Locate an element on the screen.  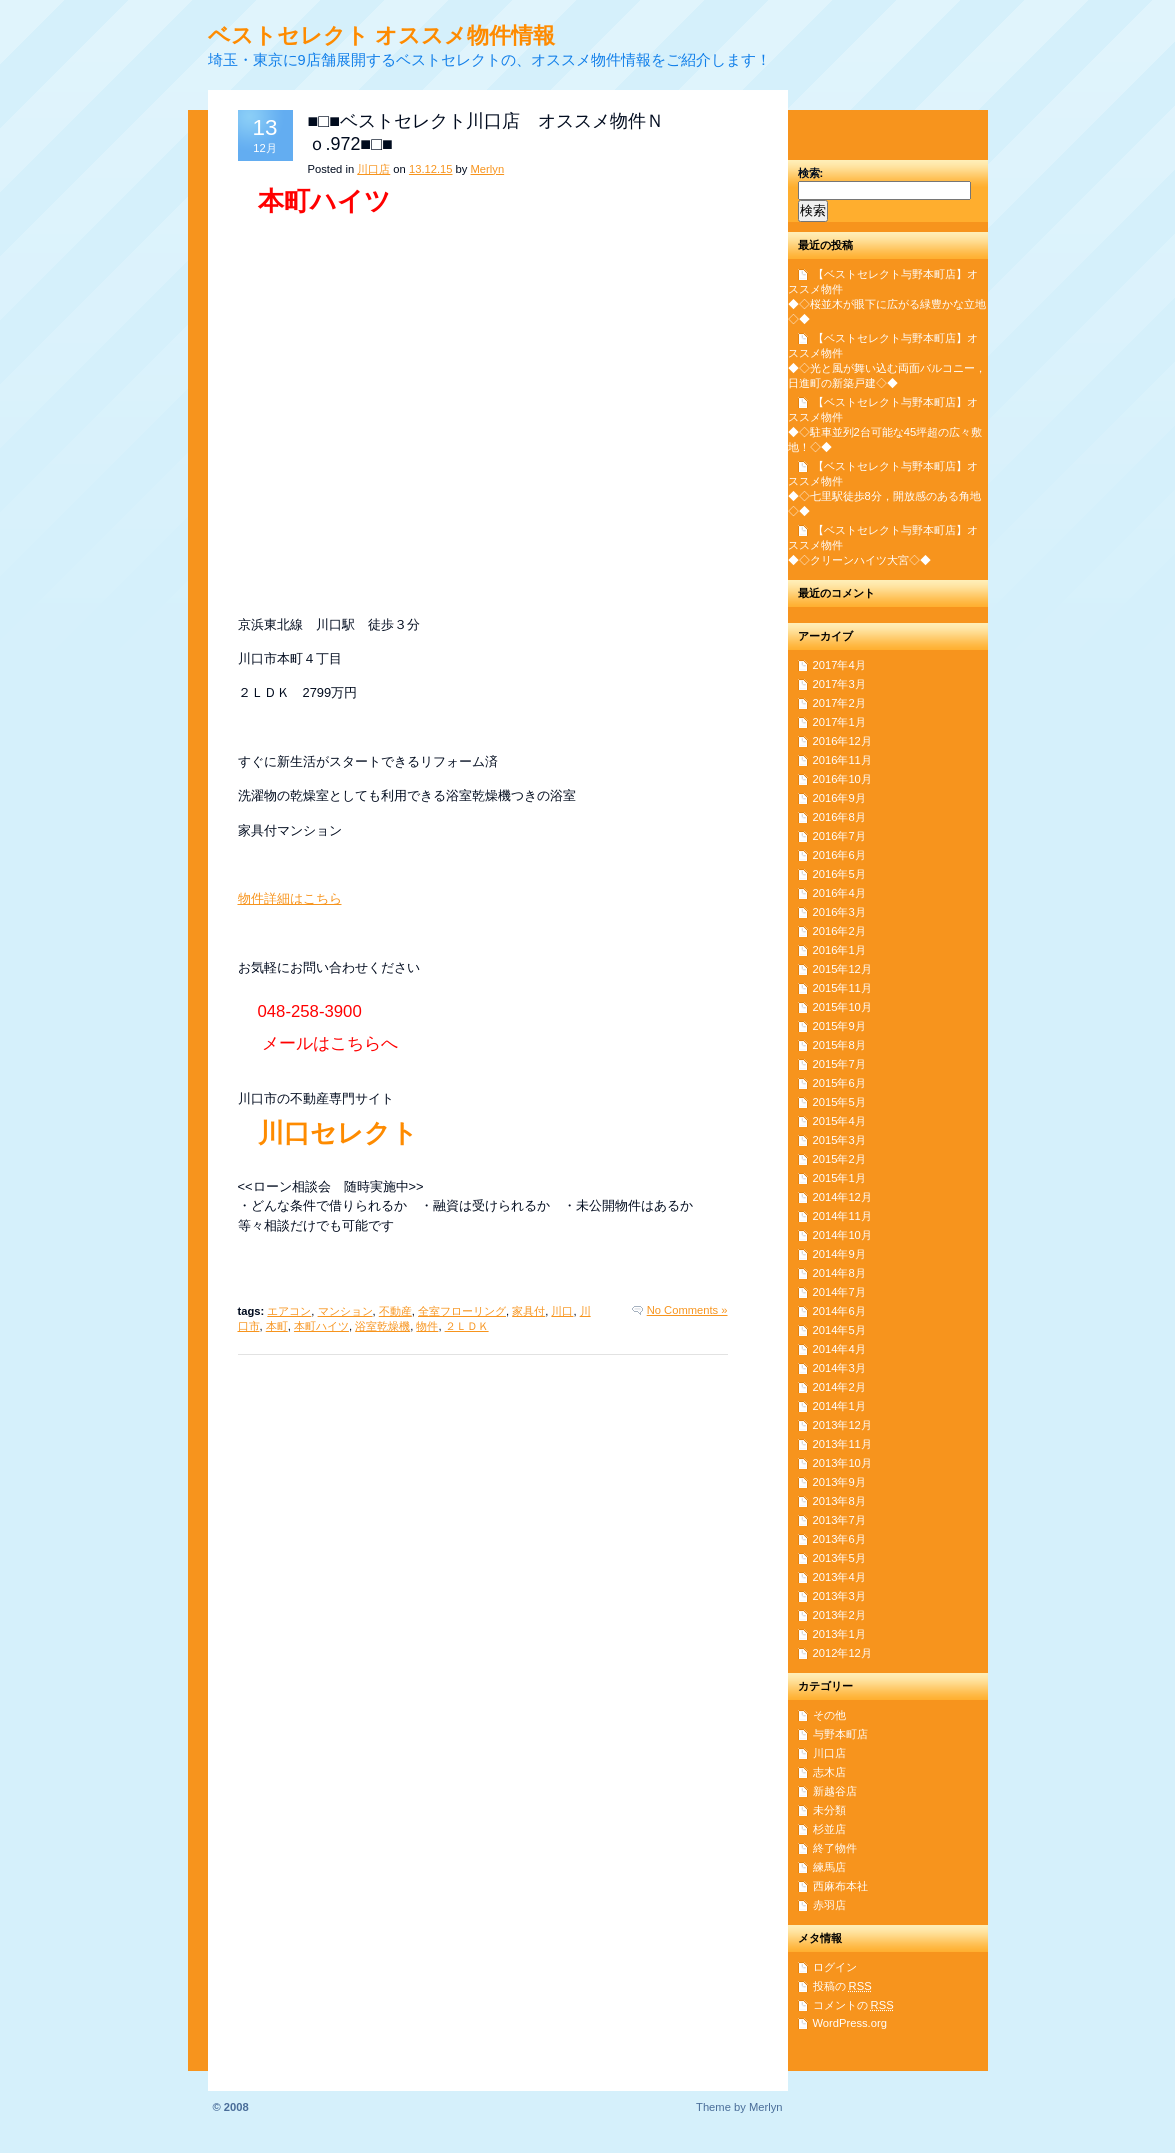
2015年1月 is located at coordinates (839, 1178).